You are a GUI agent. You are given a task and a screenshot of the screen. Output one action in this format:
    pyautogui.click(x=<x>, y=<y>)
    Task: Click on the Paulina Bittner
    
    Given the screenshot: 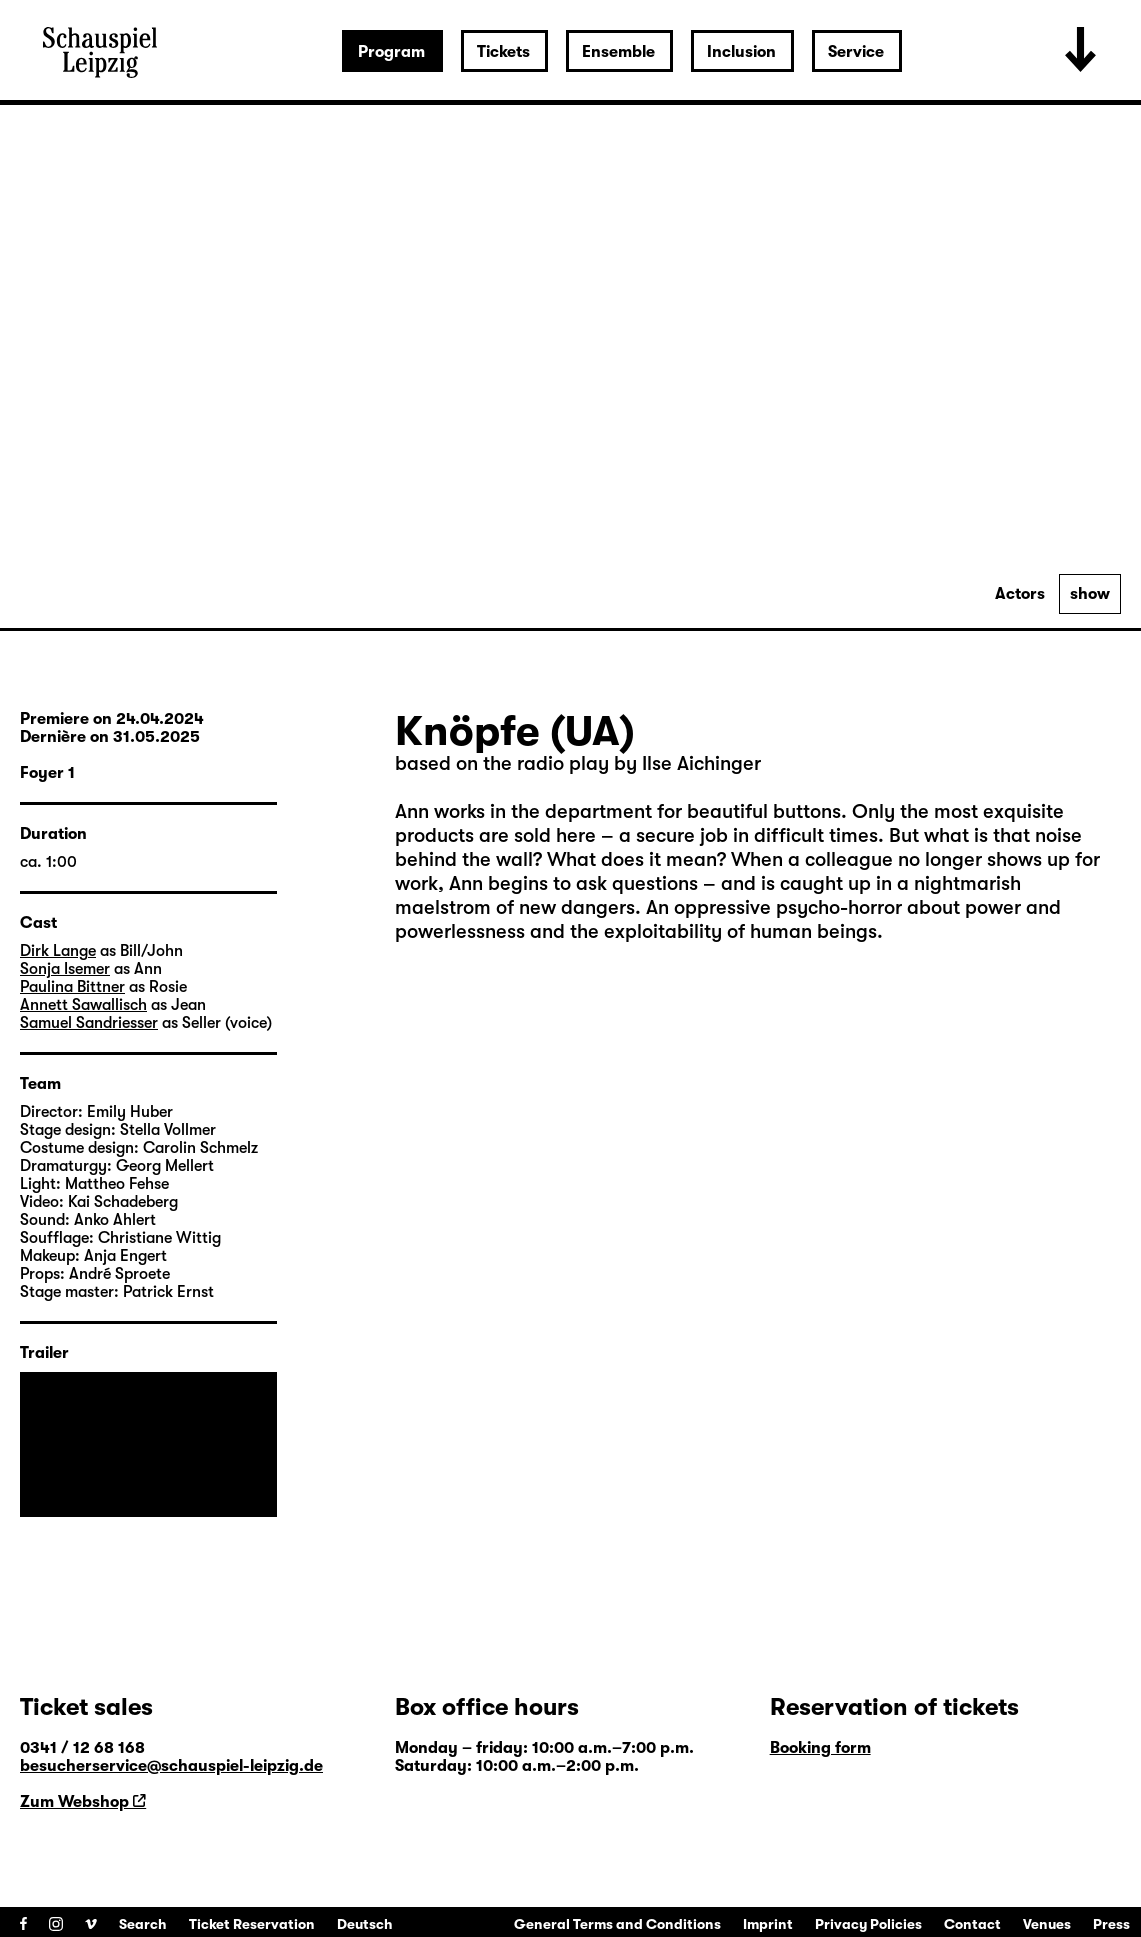 What is the action you would take?
    pyautogui.click(x=72, y=987)
    